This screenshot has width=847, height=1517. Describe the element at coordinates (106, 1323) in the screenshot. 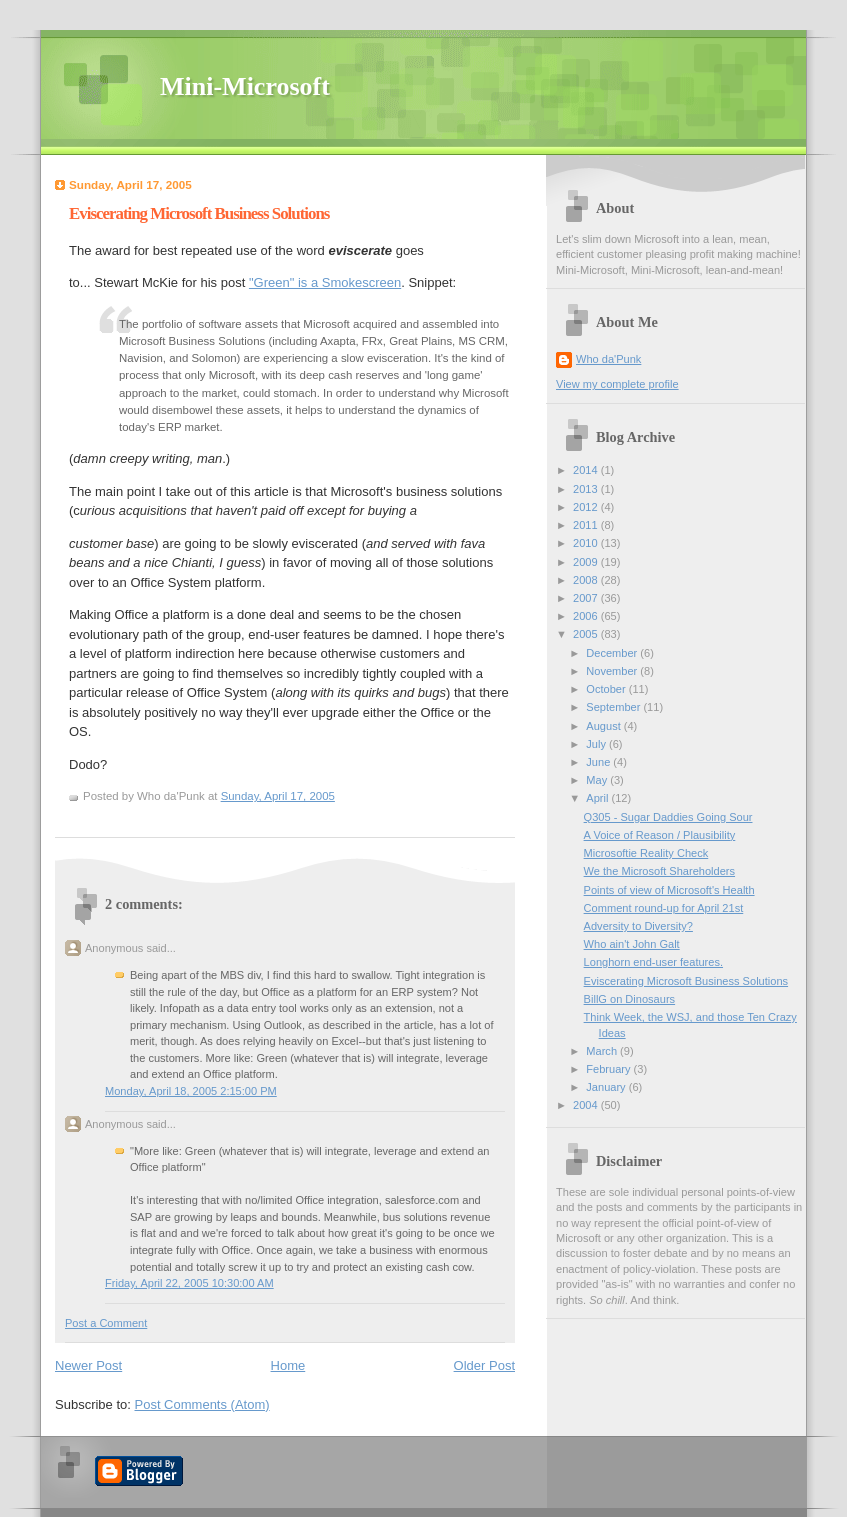

I see `Post a Comment` at that location.